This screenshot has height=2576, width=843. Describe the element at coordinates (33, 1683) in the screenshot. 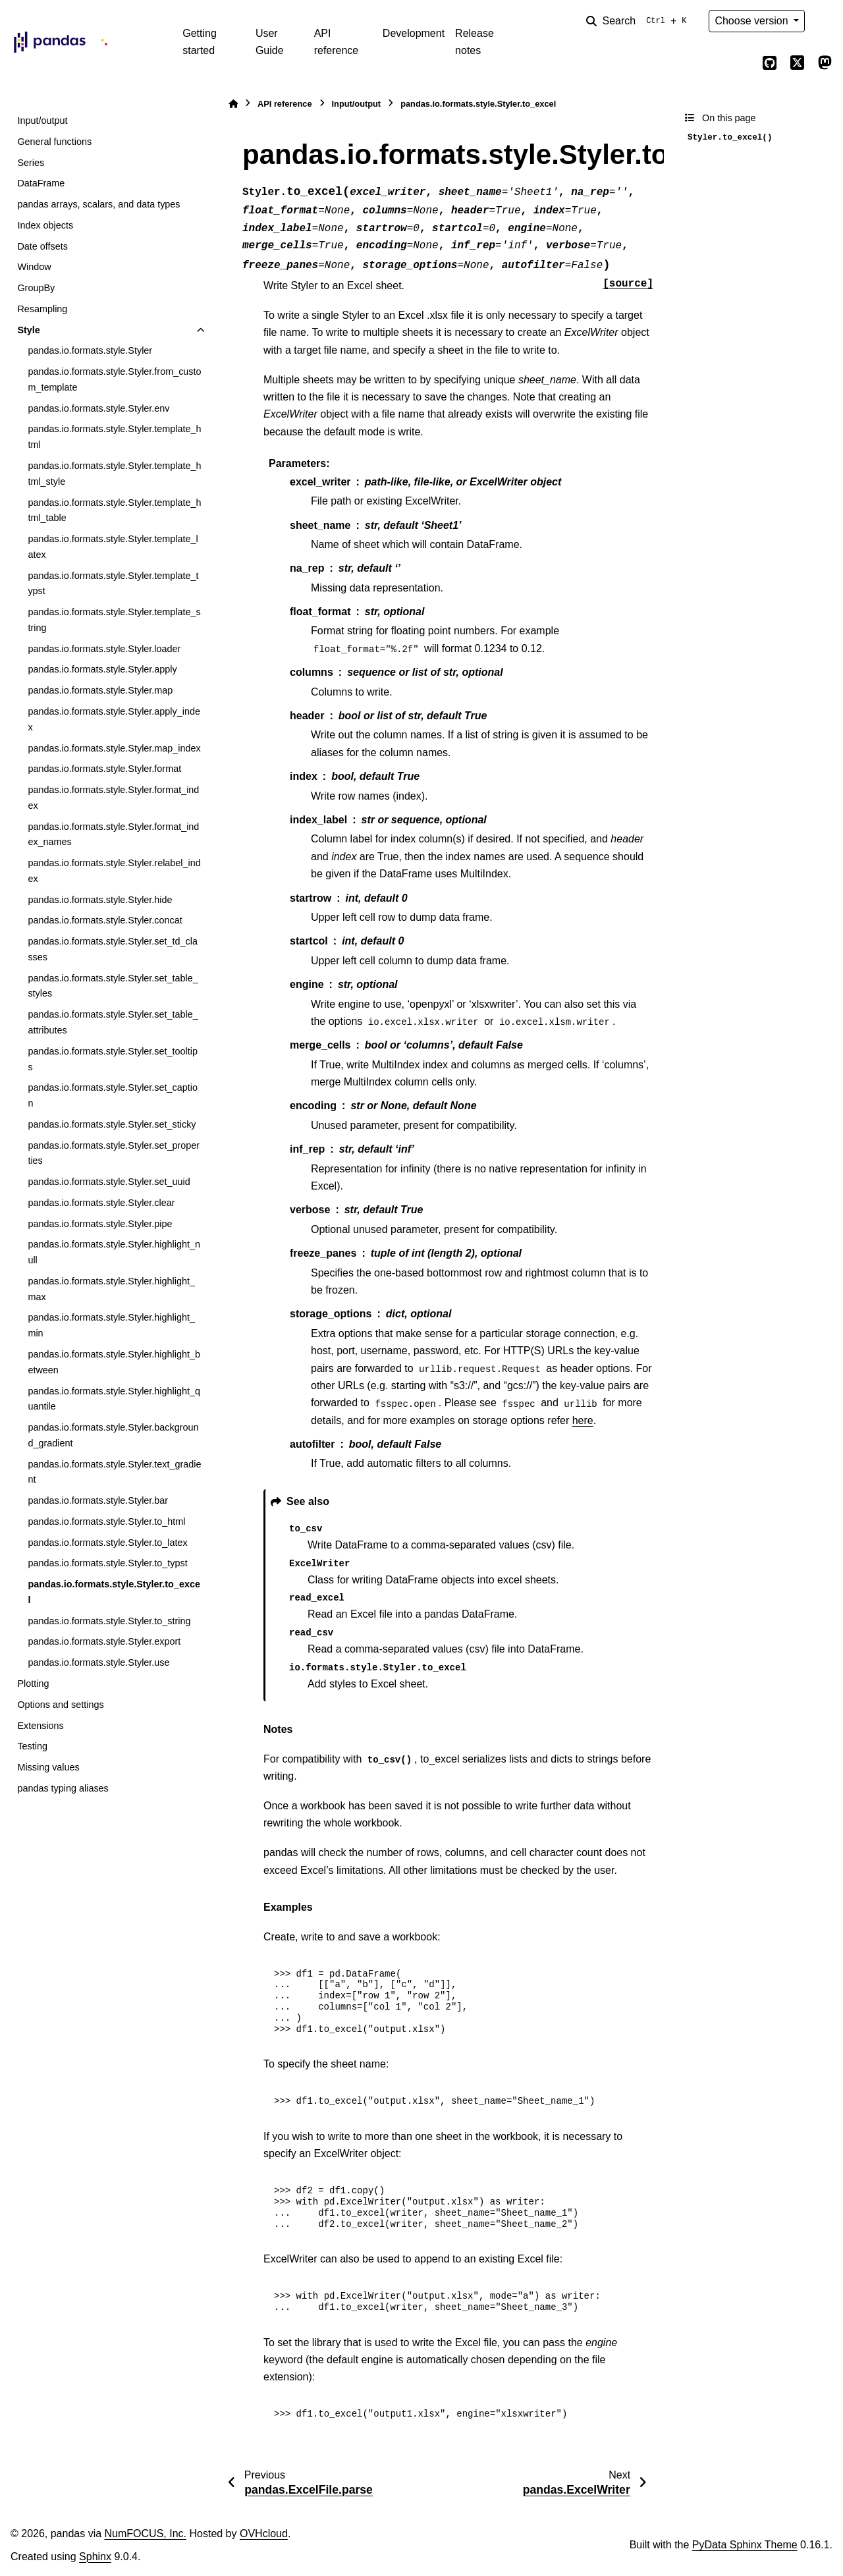

I see `Plotting` at that location.